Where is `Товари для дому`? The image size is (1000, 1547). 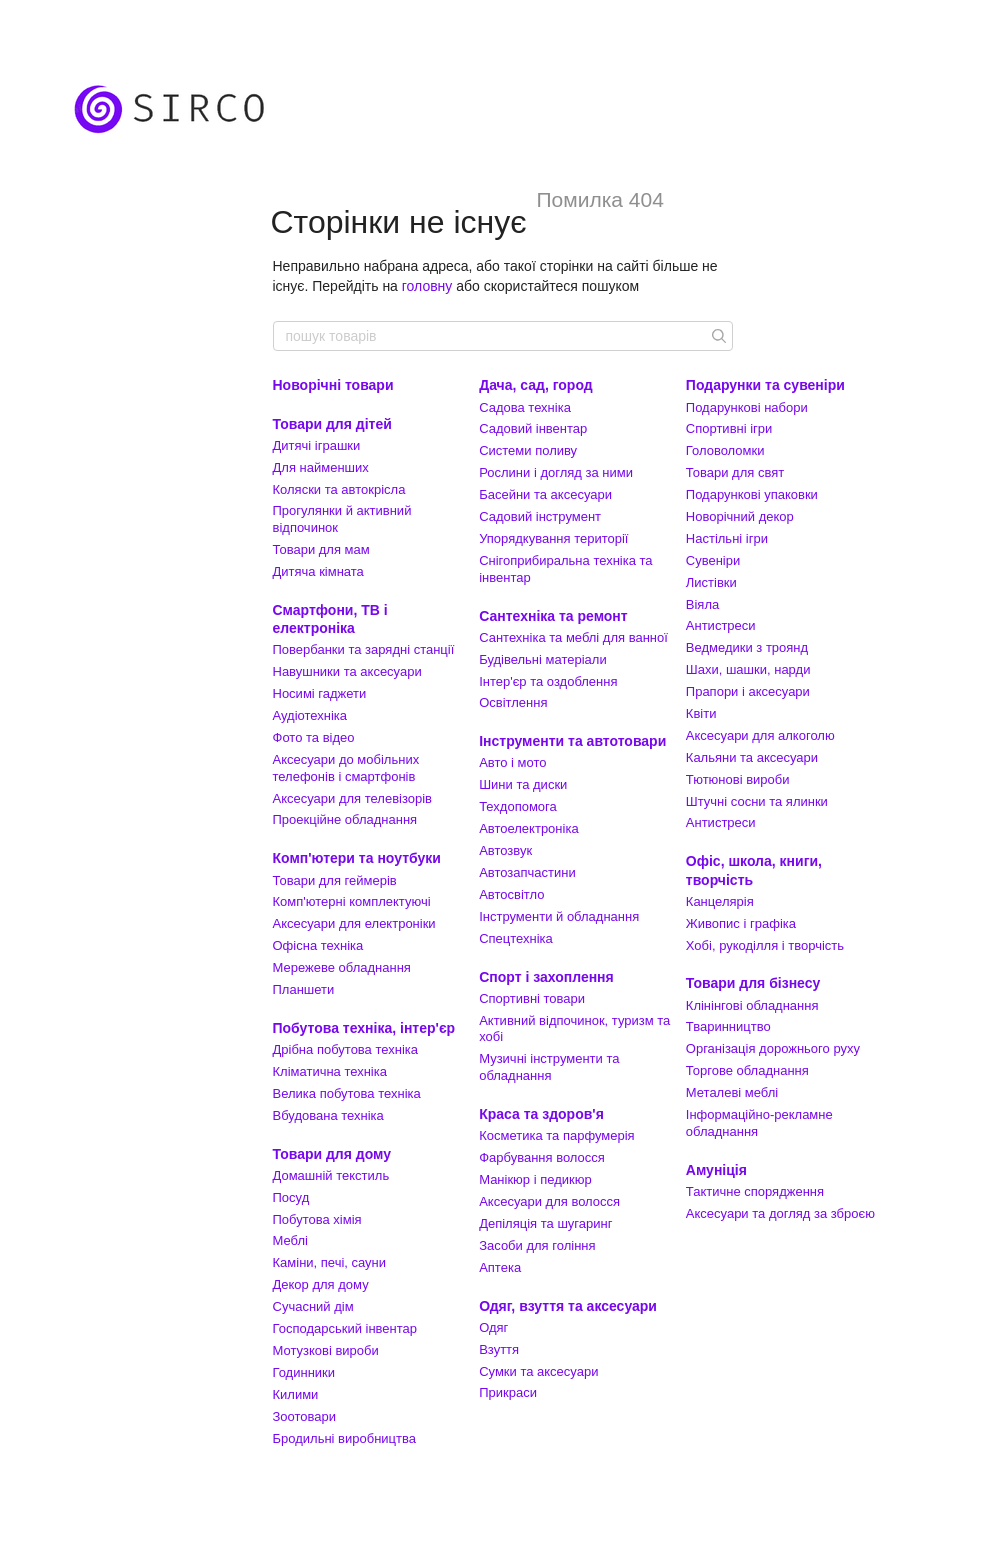
Товари для дому is located at coordinates (332, 1154).